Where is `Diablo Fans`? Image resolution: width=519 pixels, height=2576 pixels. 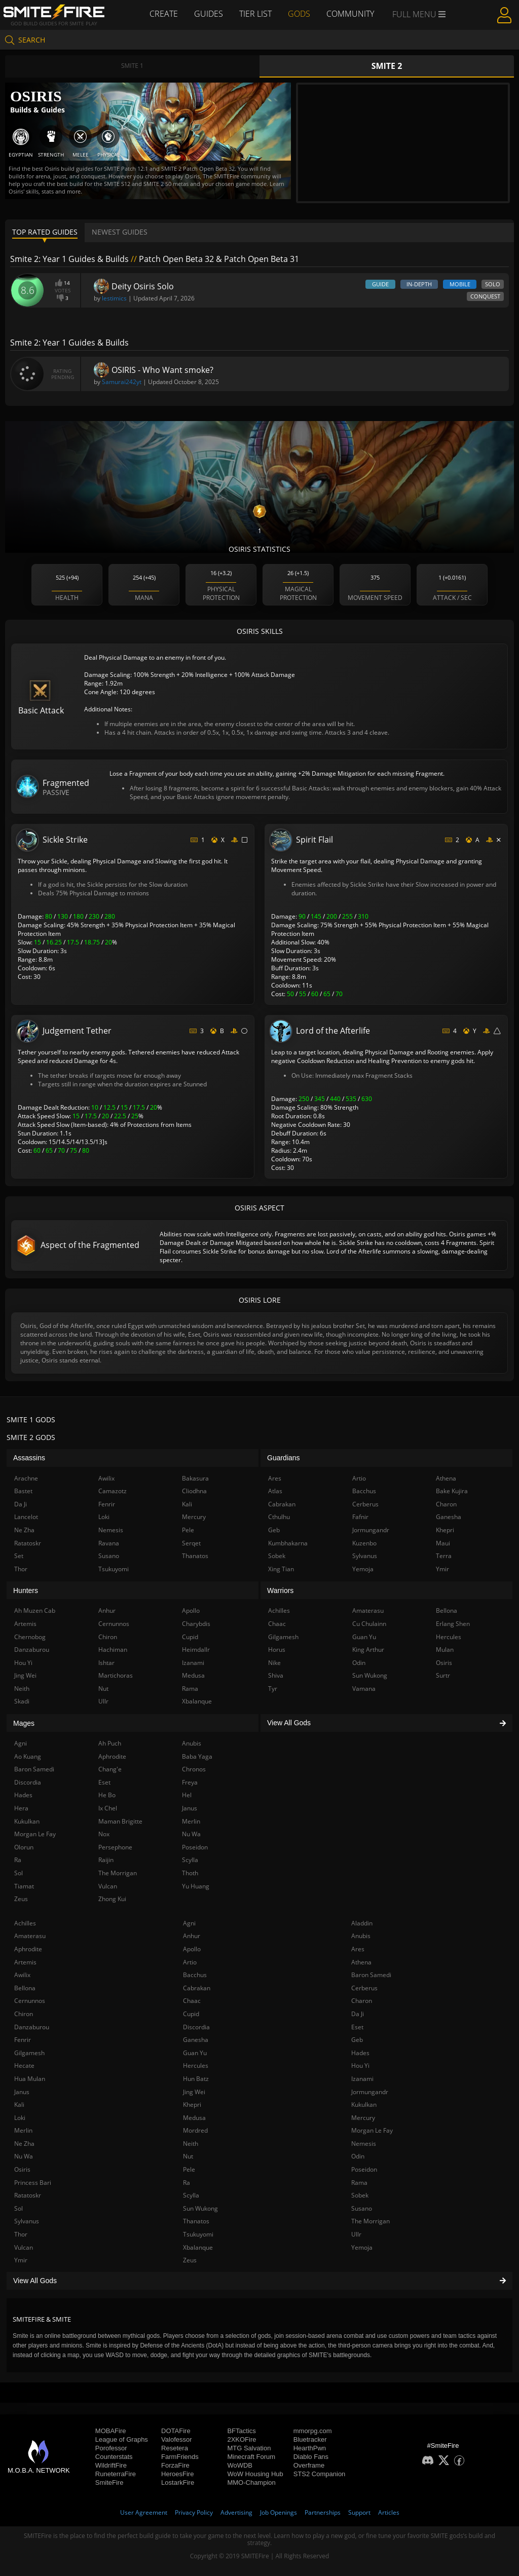 Diablo Fans is located at coordinates (310, 2456).